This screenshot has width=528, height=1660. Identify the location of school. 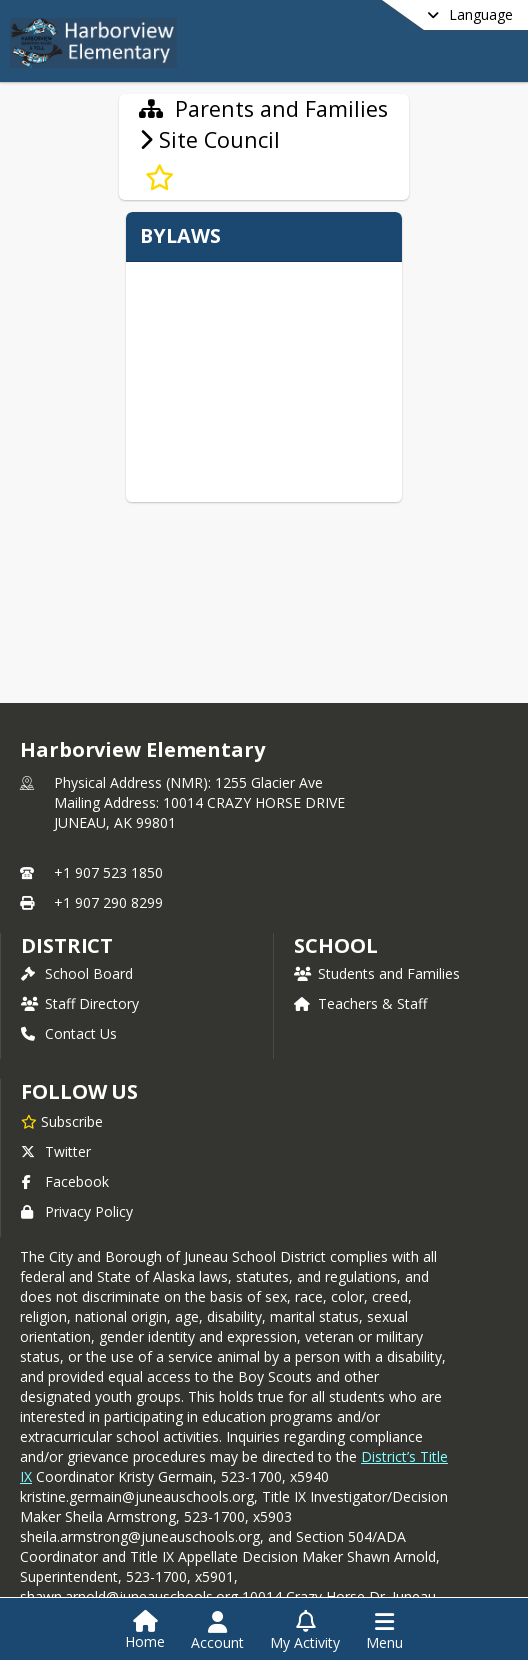
(335, 945).